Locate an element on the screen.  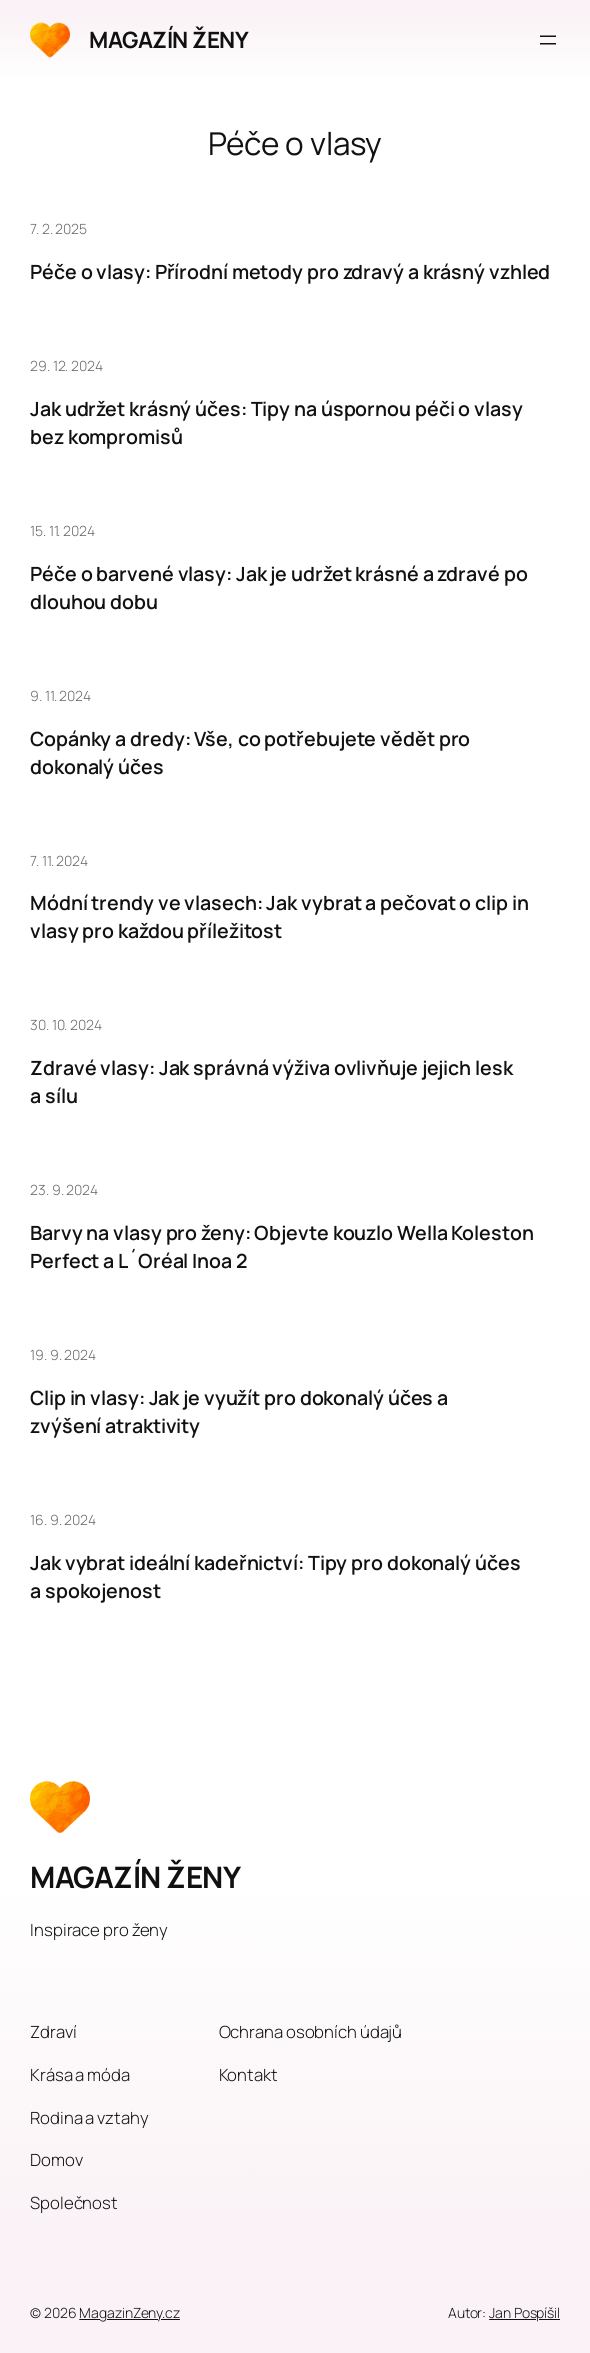
MAGAZÍN ŽENY is located at coordinates (168, 39).